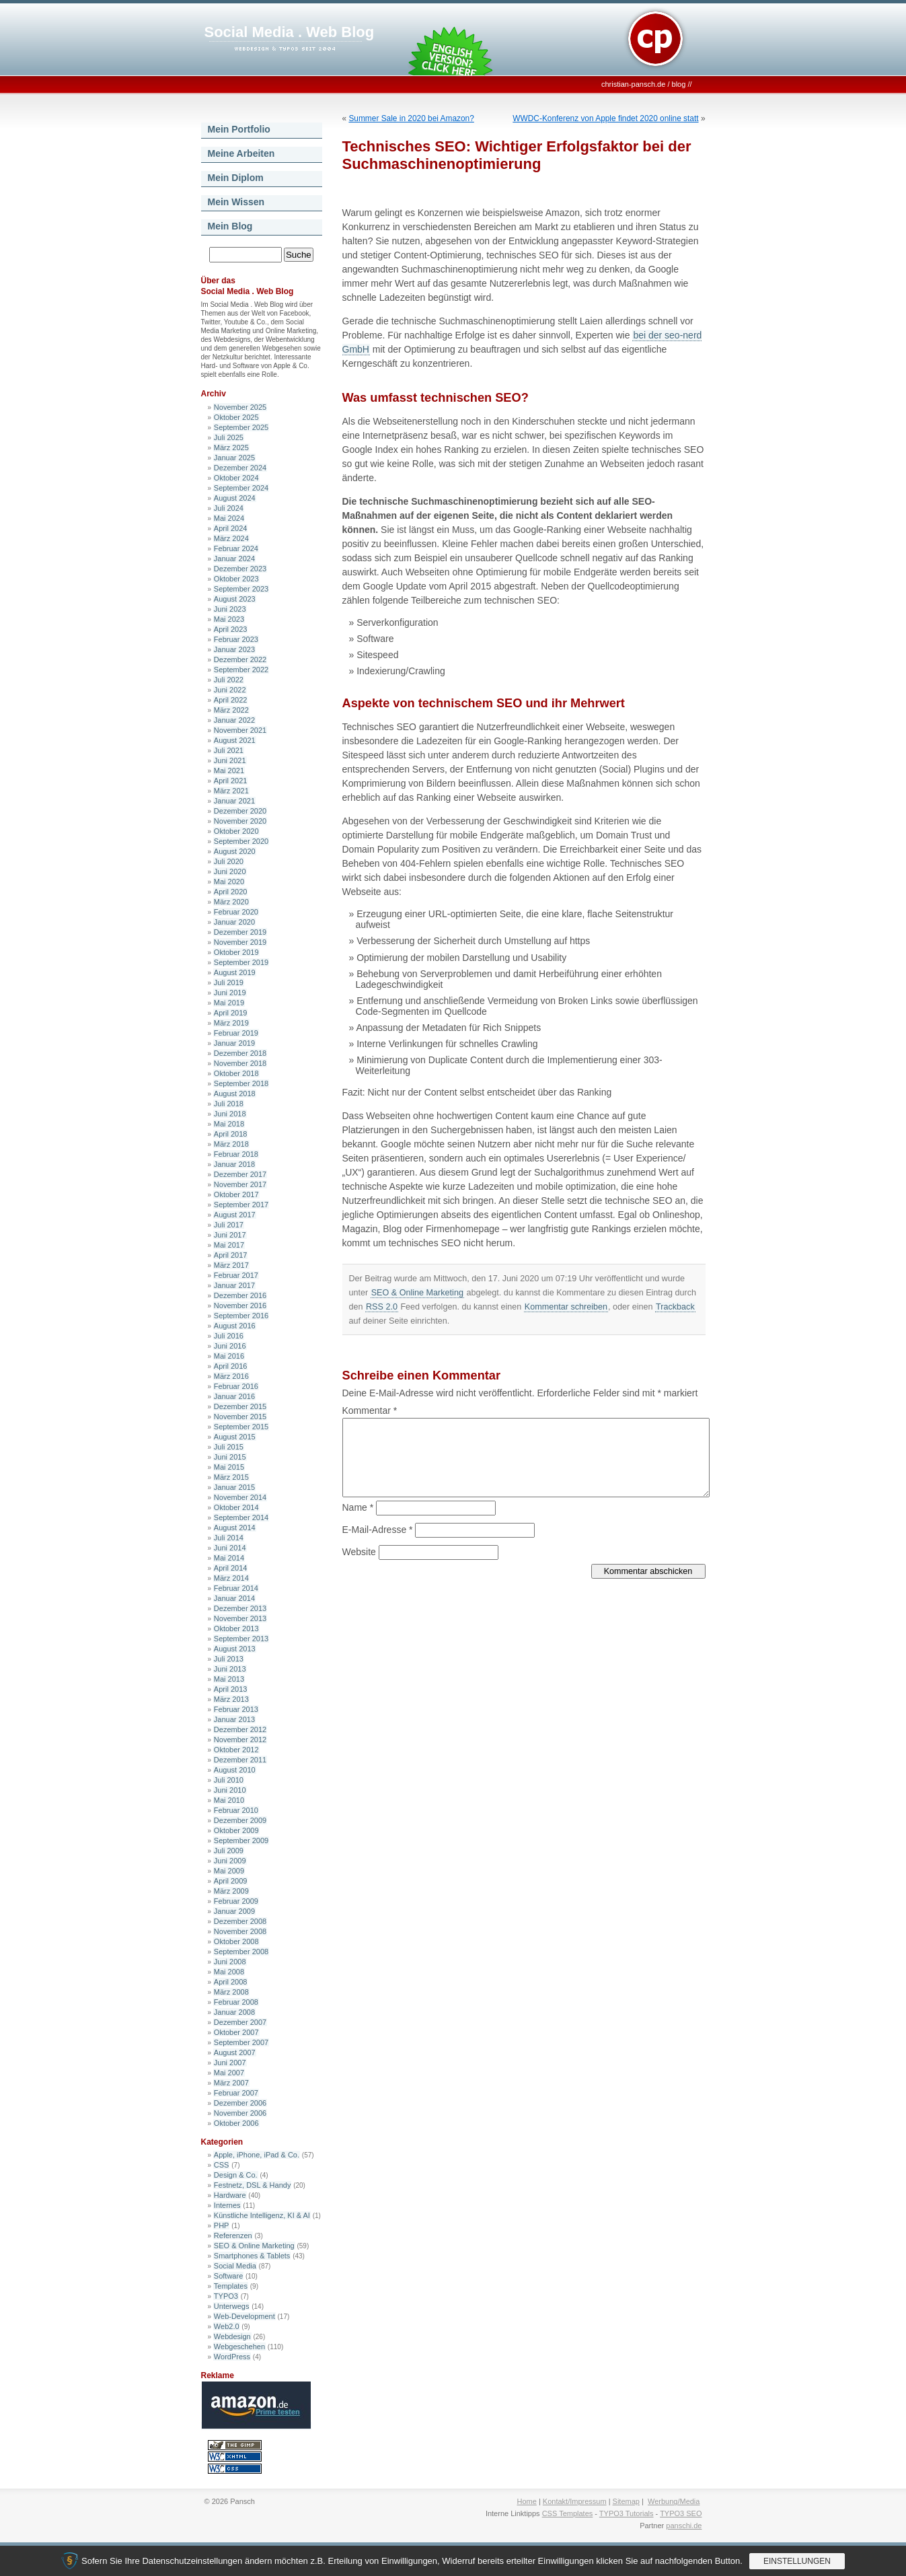 This screenshot has width=906, height=2576. I want to click on christian-pansch.de, so click(633, 84).